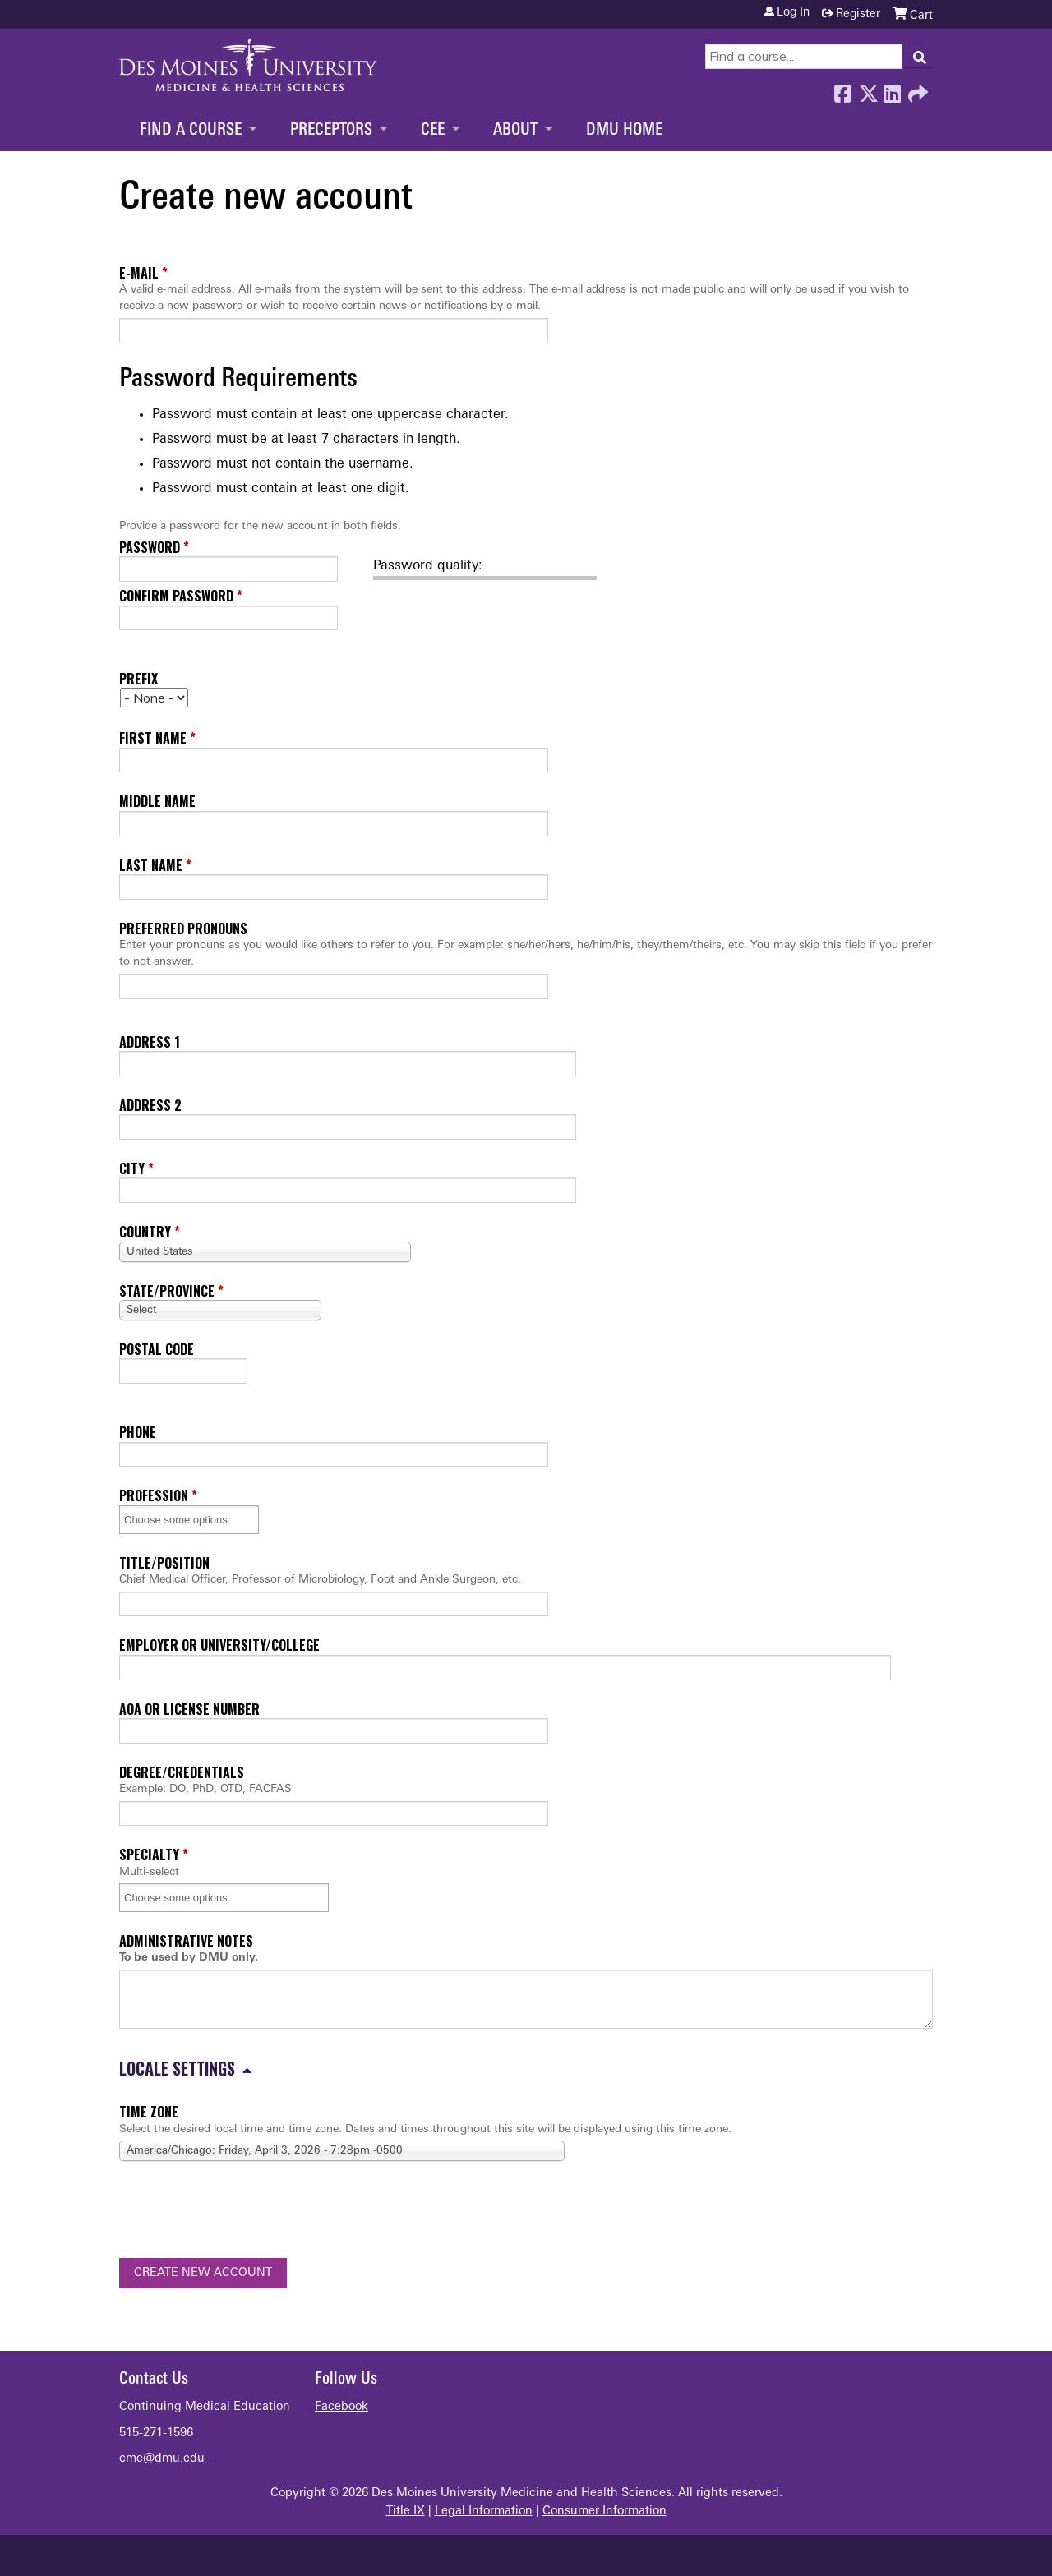  What do you see at coordinates (892, 89) in the screenshot?
I see `LinkedIn` at bounding box center [892, 89].